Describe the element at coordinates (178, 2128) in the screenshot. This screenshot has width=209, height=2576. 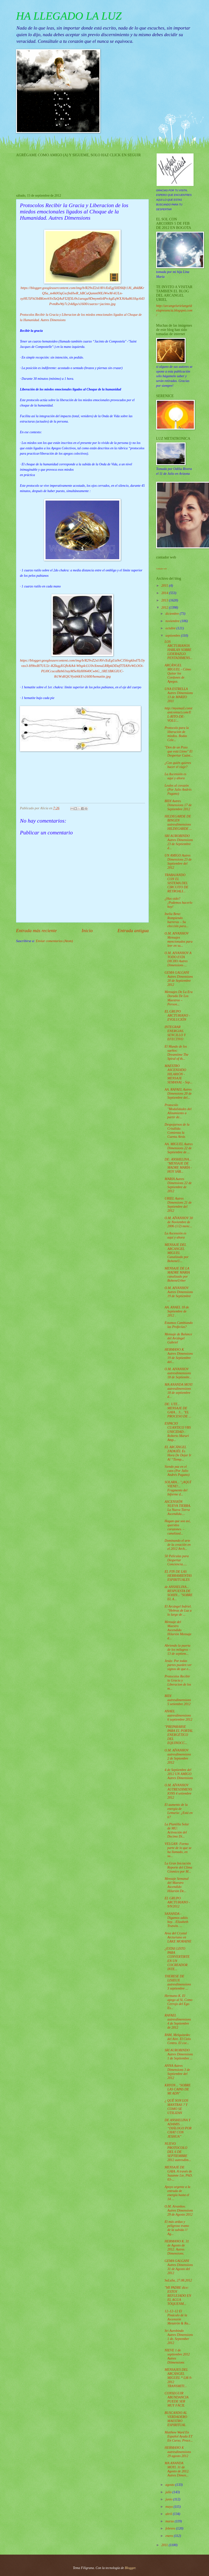
I see `DE ANSHELINA Y ADAMIS… “DIÁLOGO POR CHAT CON JESHUA”` at that location.